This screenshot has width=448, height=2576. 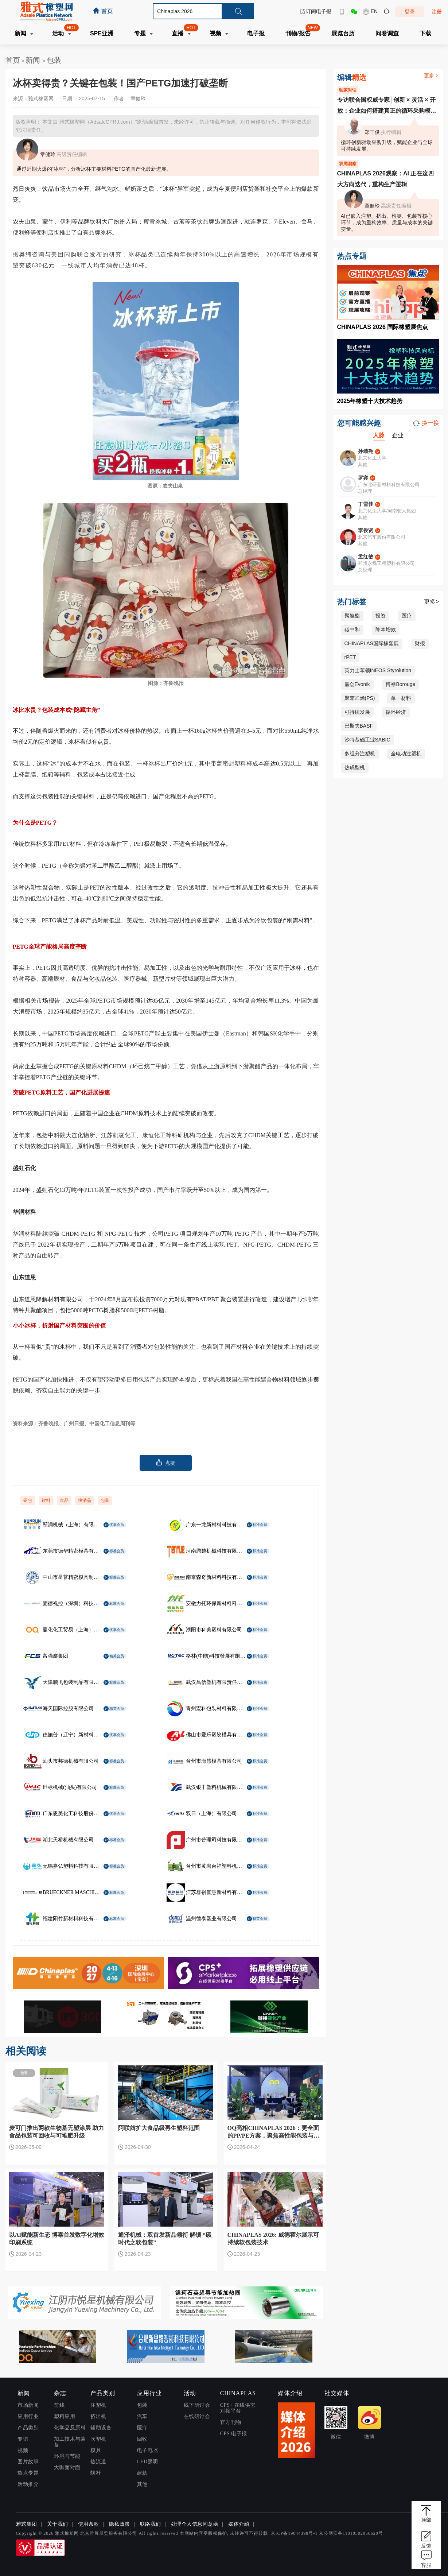 I want to click on 在线研讨会, so click(x=197, y=2416).